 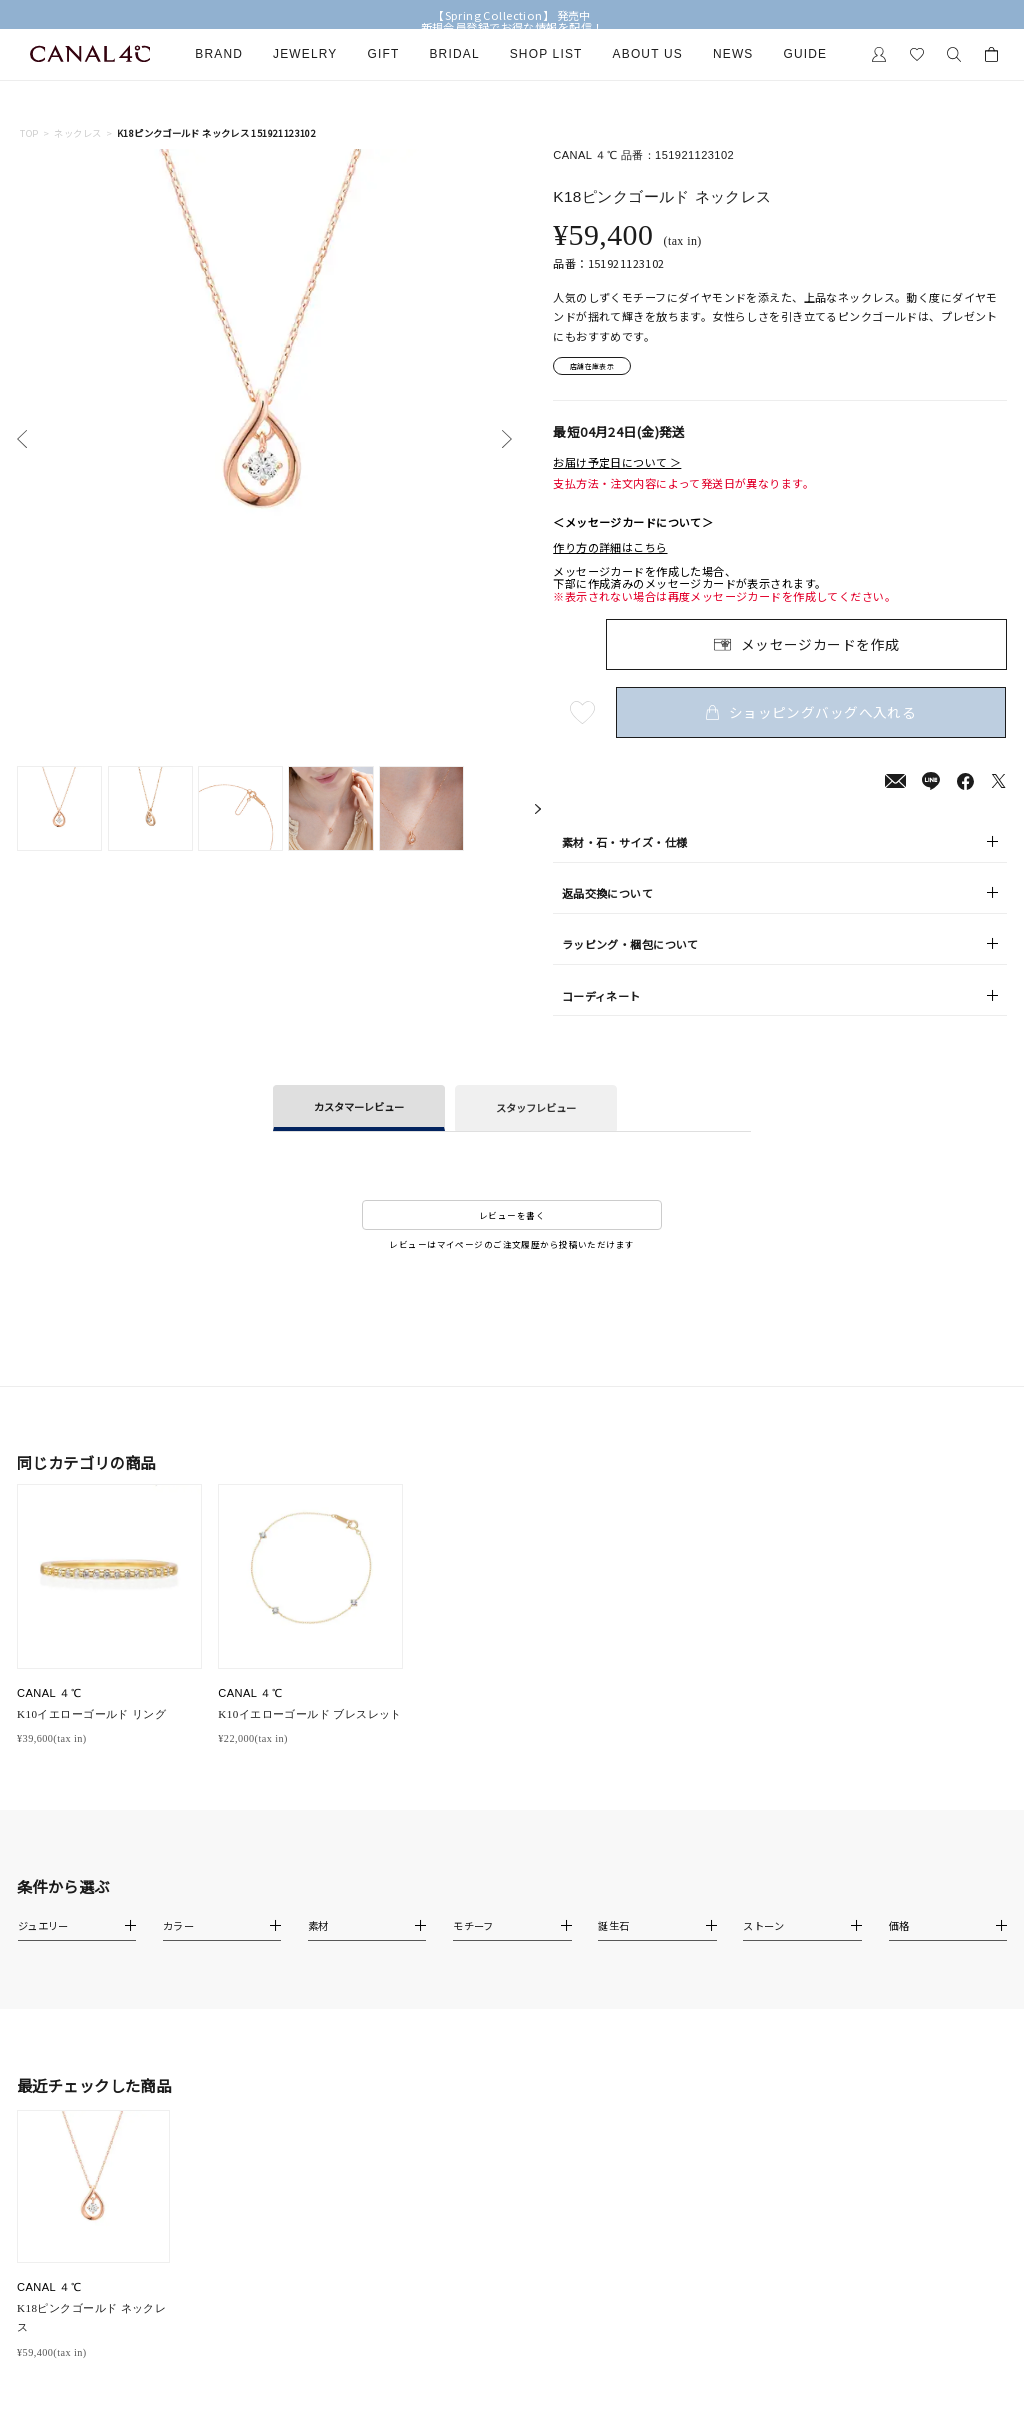 What do you see at coordinates (512, 27) in the screenshot?
I see `新規会員登録でお得な情報を配信！` at bounding box center [512, 27].